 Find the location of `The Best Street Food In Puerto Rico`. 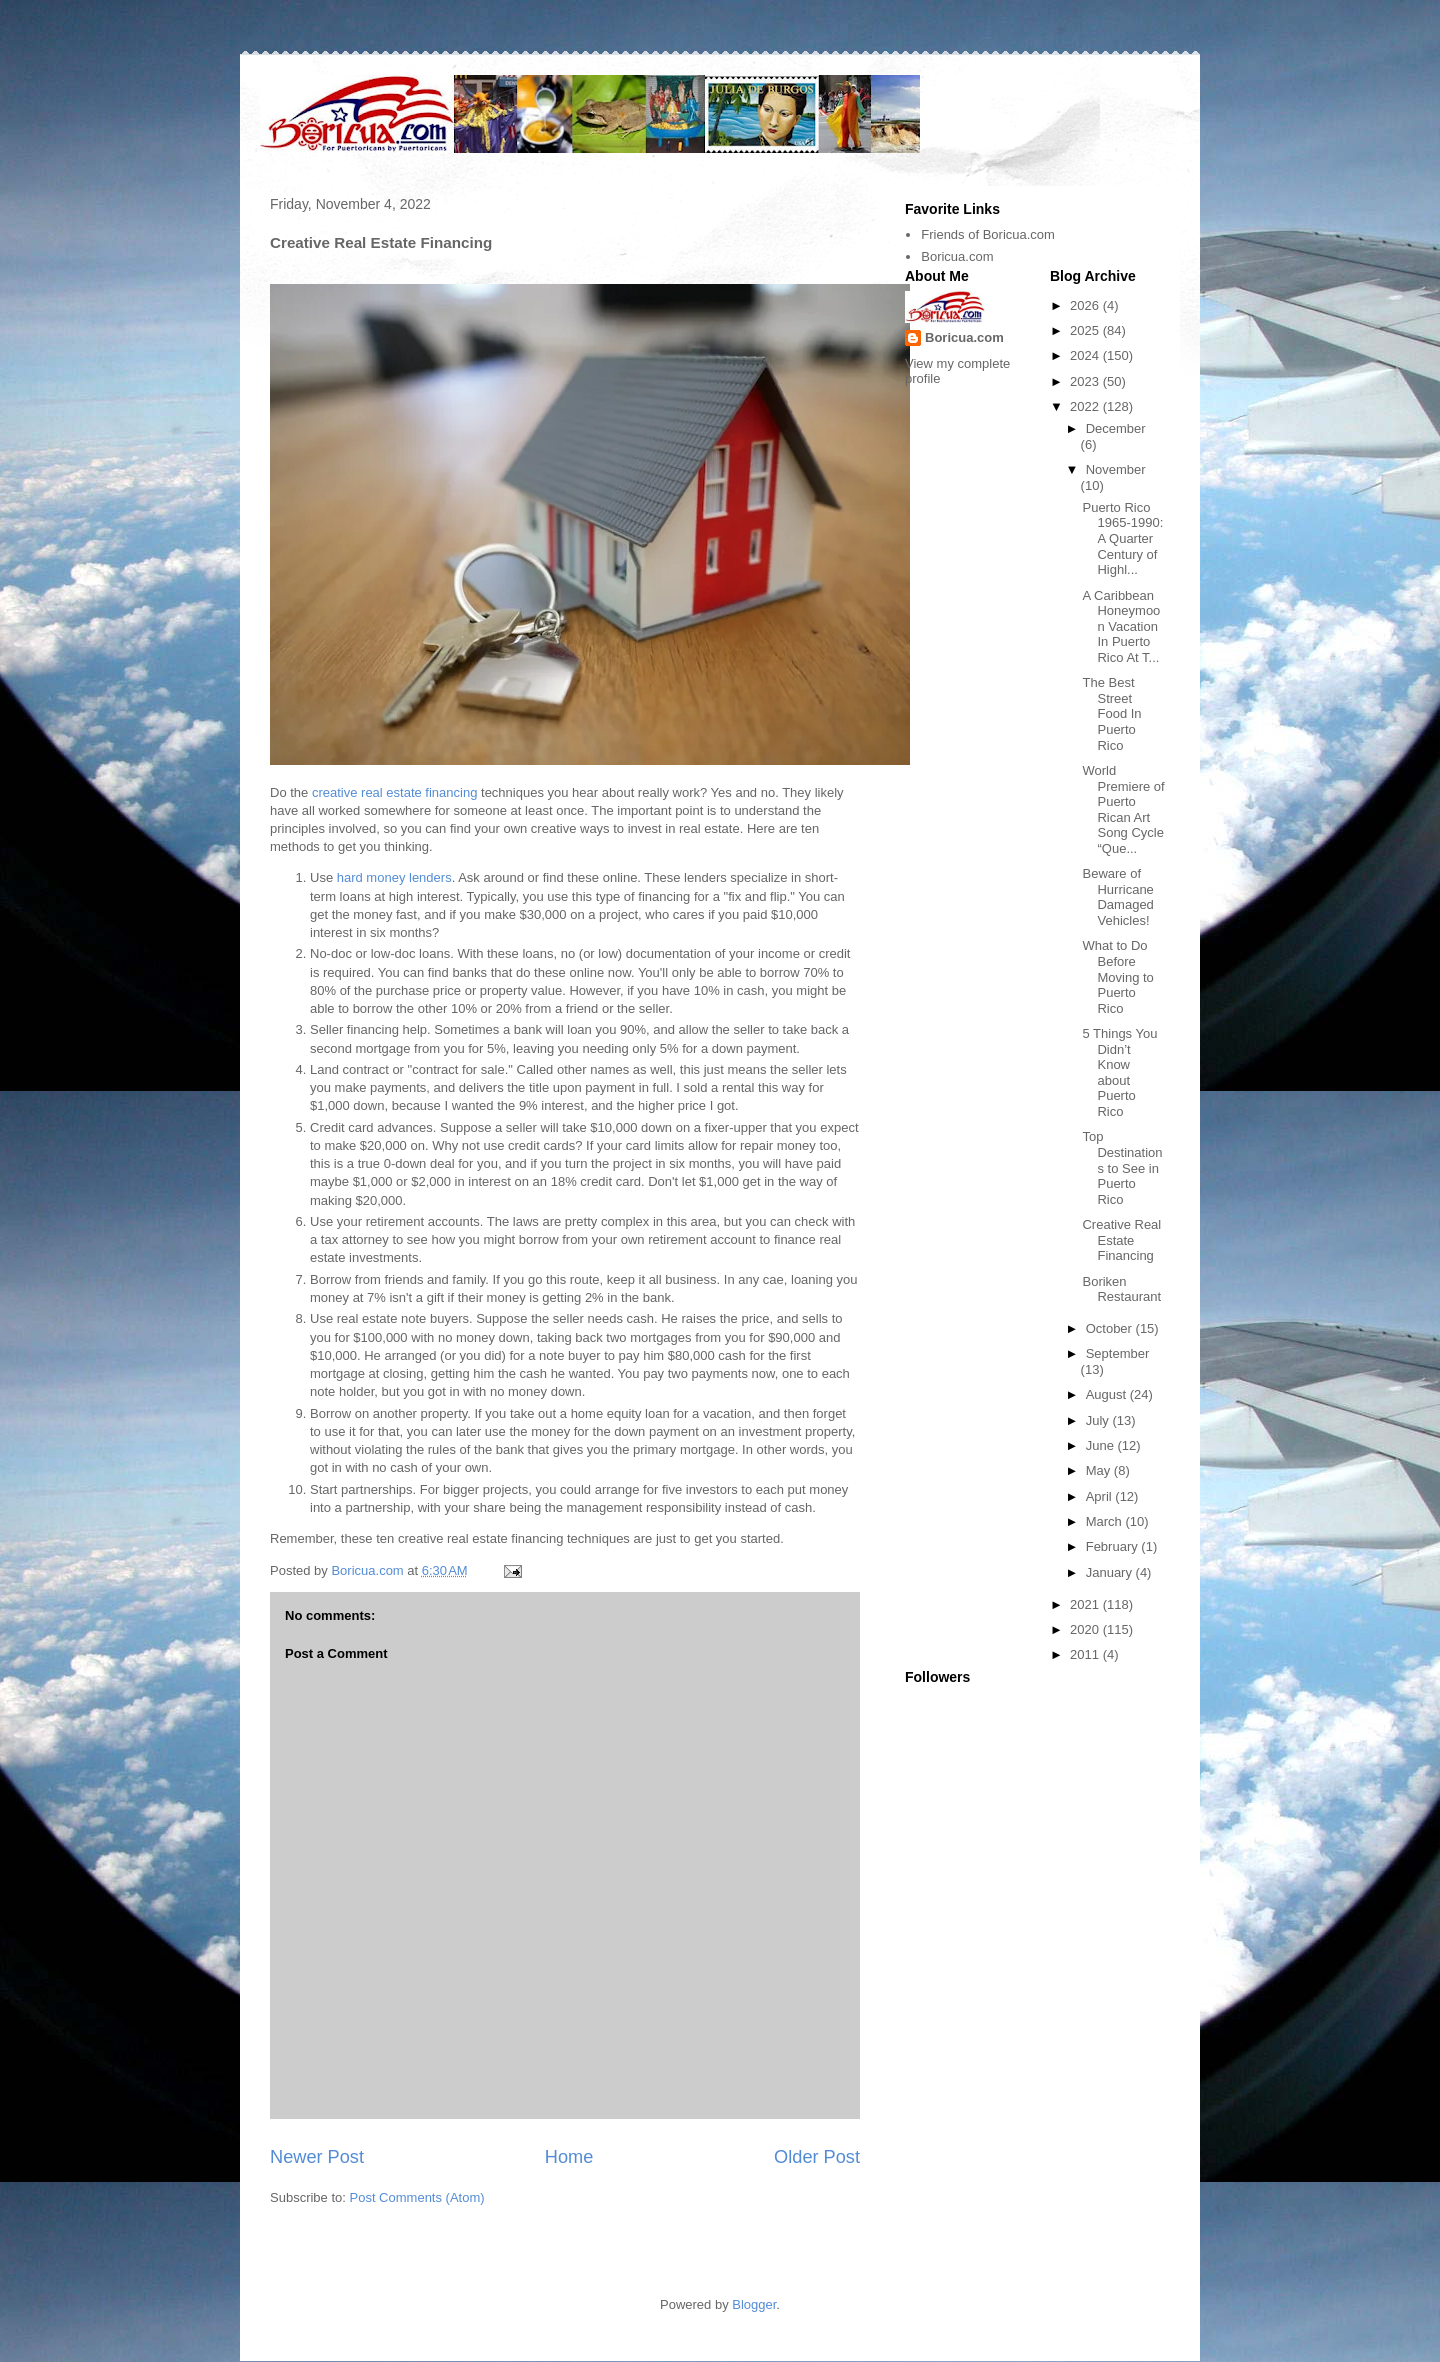

The Best Street Food In Puerto Rico is located at coordinates (1111, 713).